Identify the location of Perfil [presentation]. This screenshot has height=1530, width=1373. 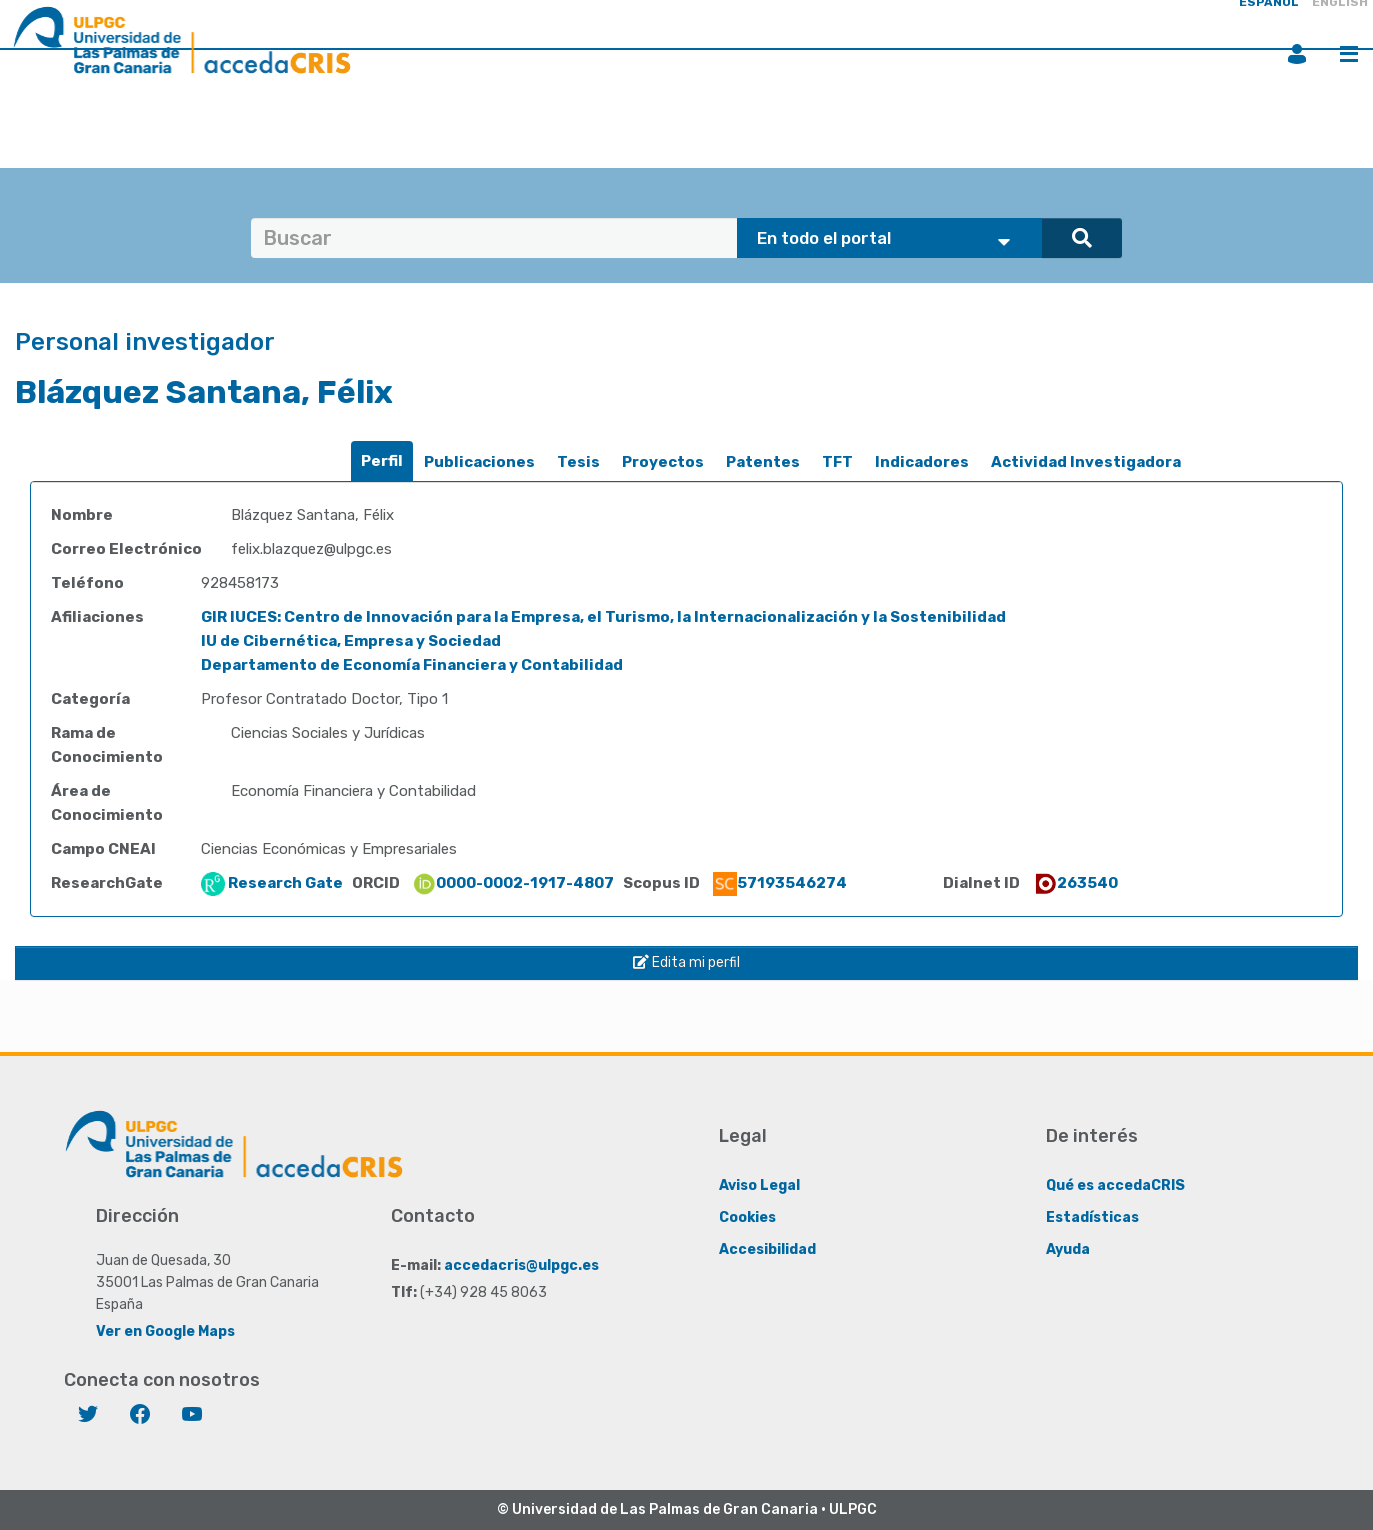
(382, 461).